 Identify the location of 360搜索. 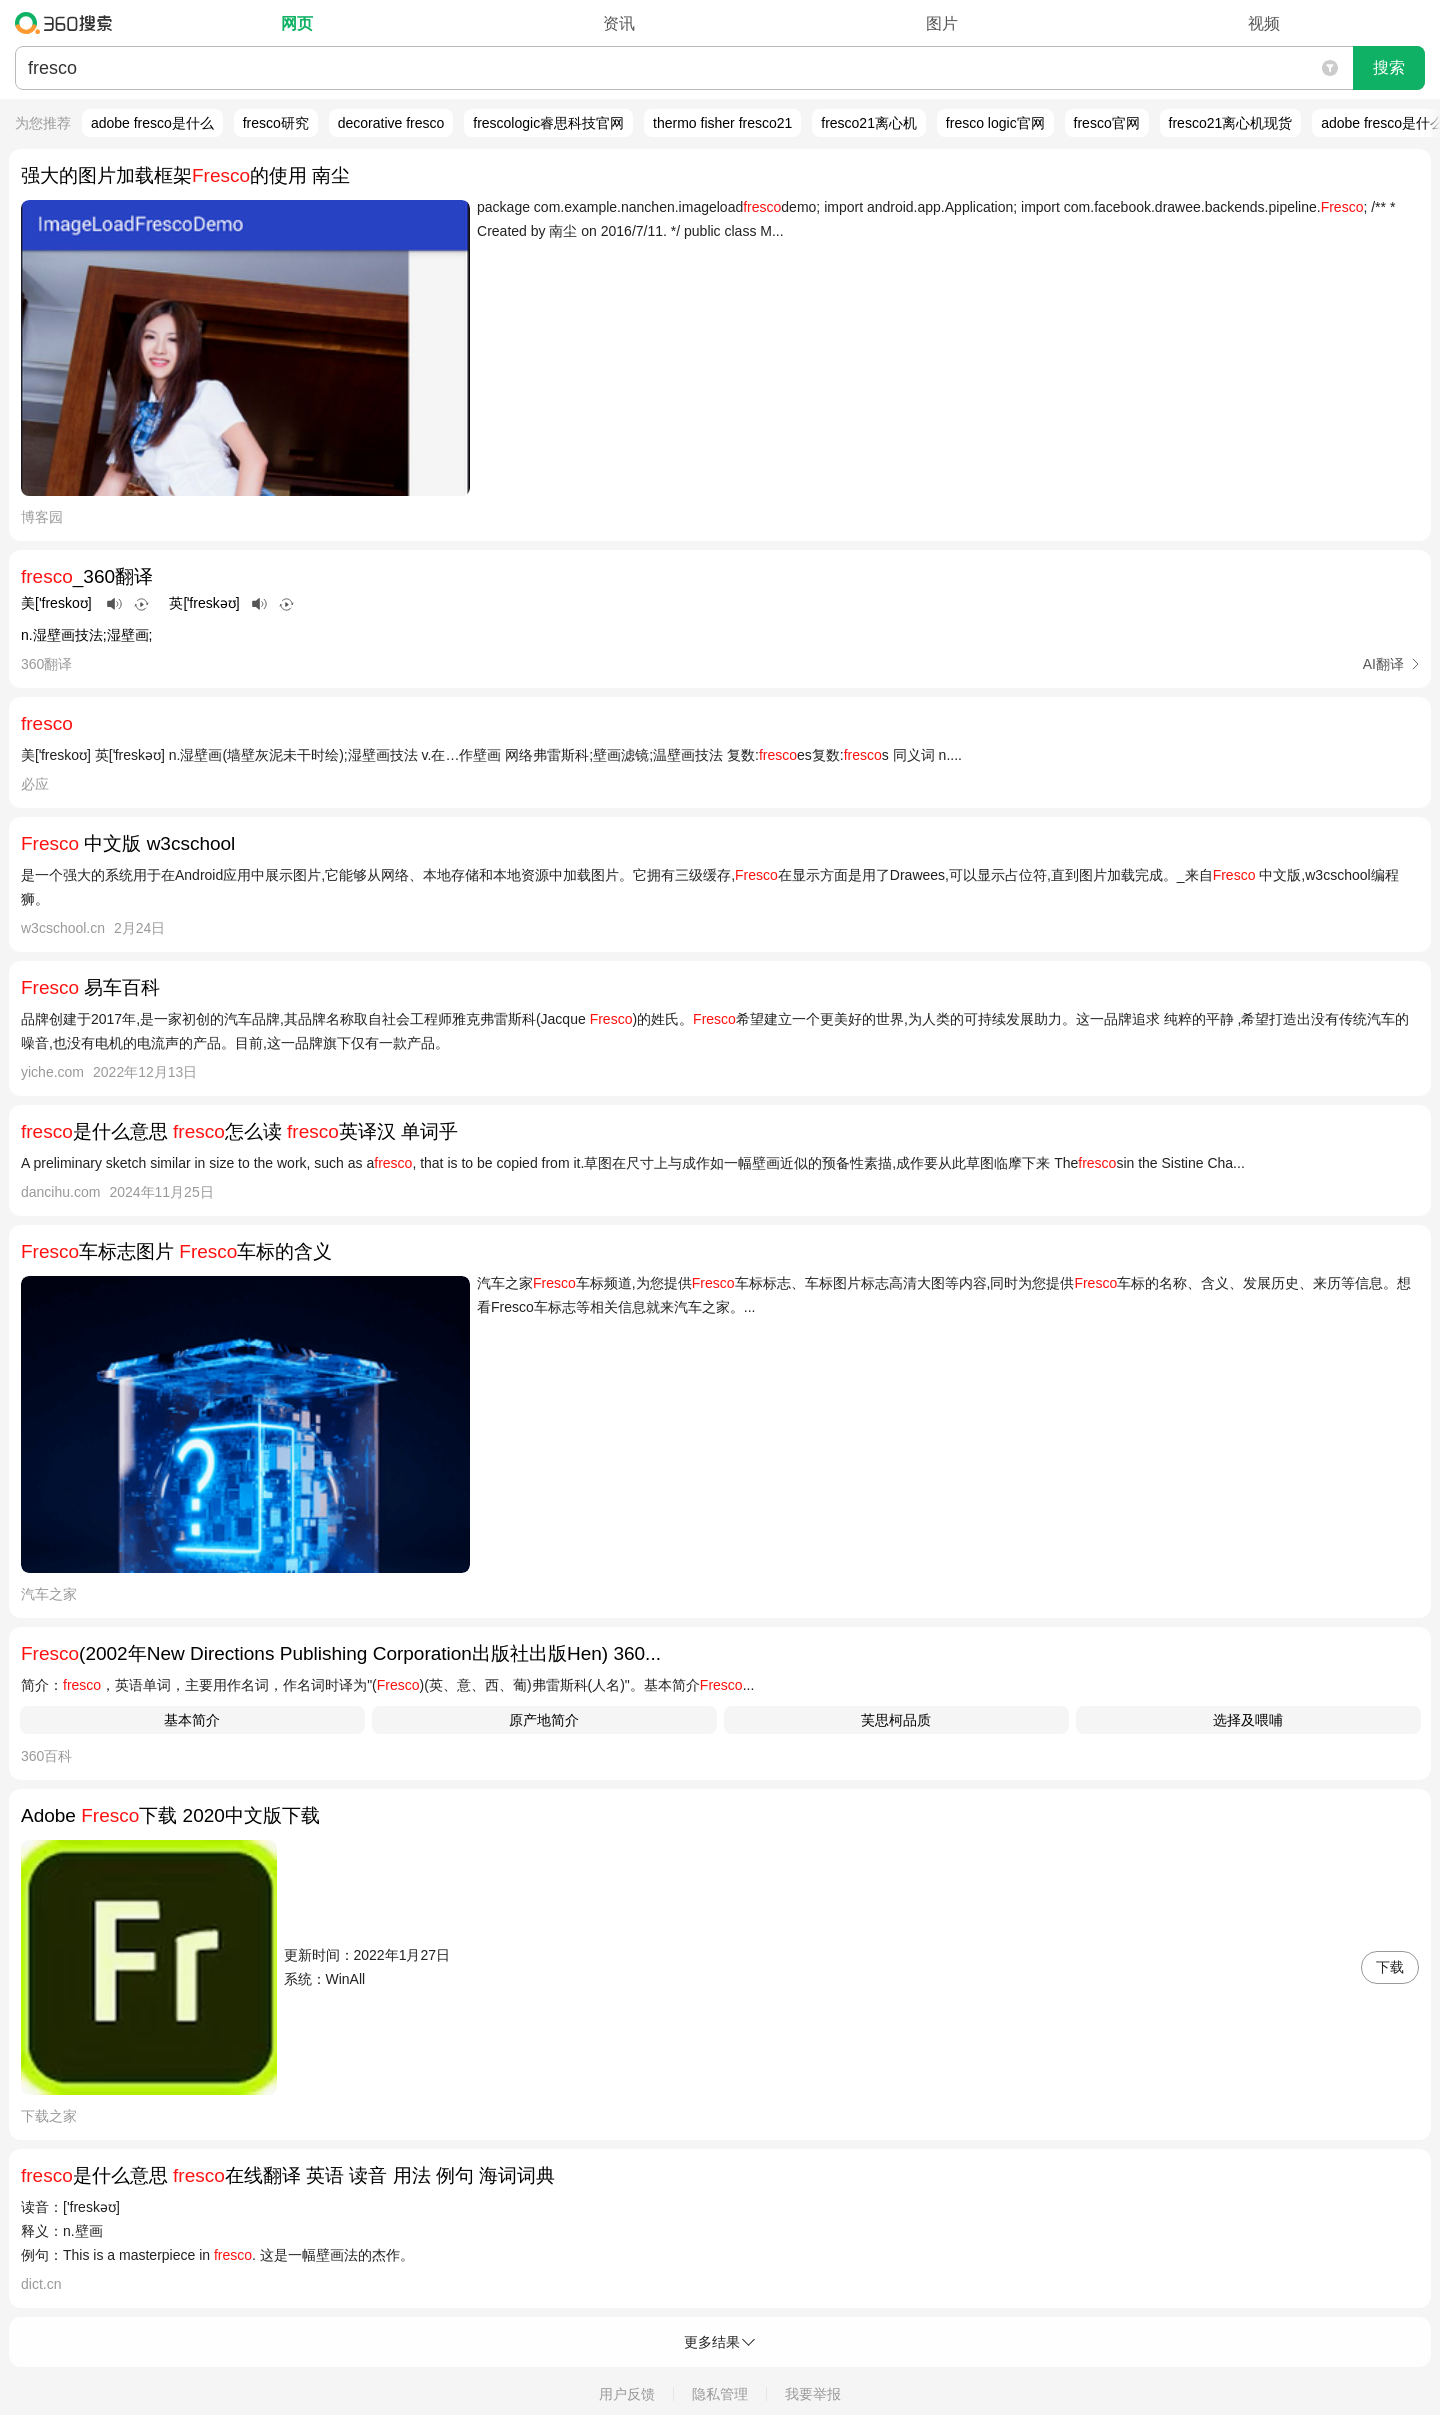
(68, 23).